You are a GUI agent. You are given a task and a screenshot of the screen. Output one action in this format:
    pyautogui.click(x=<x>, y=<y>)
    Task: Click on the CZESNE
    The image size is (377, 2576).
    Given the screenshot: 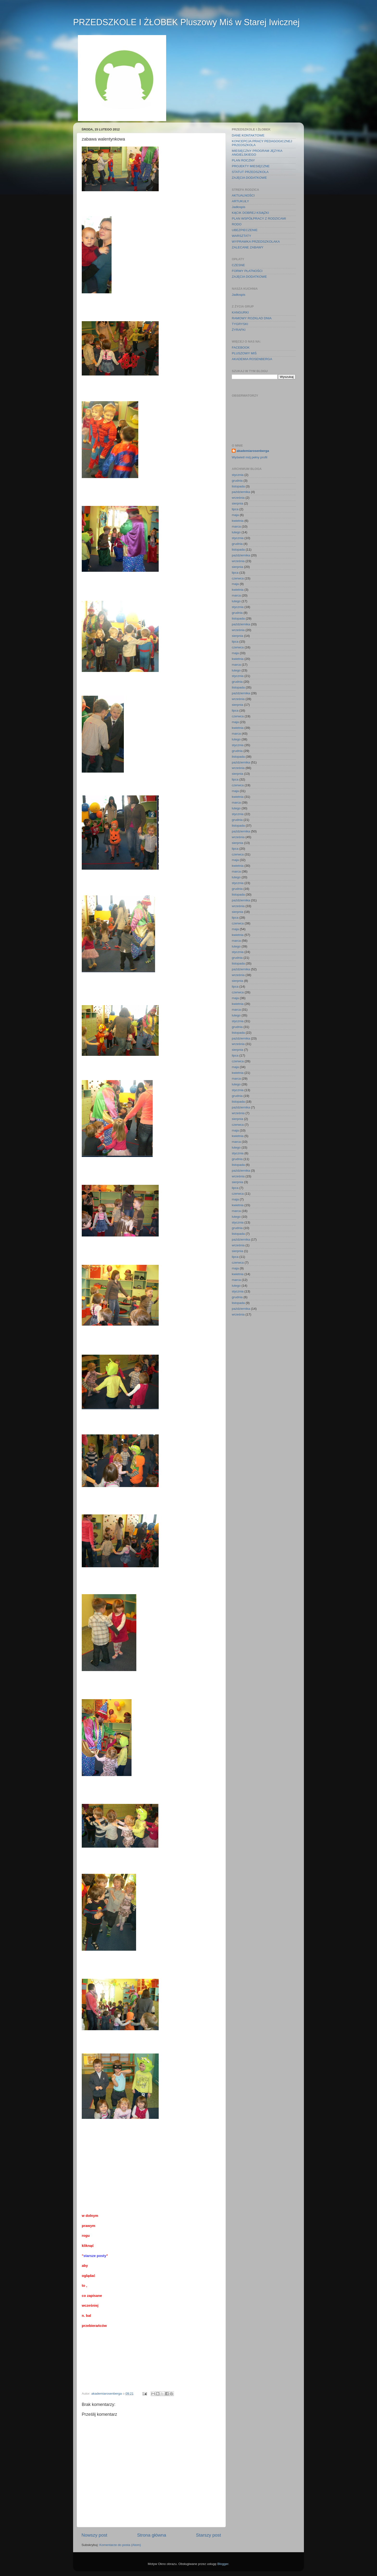 What is the action you would take?
    pyautogui.click(x=238, y=265)
    